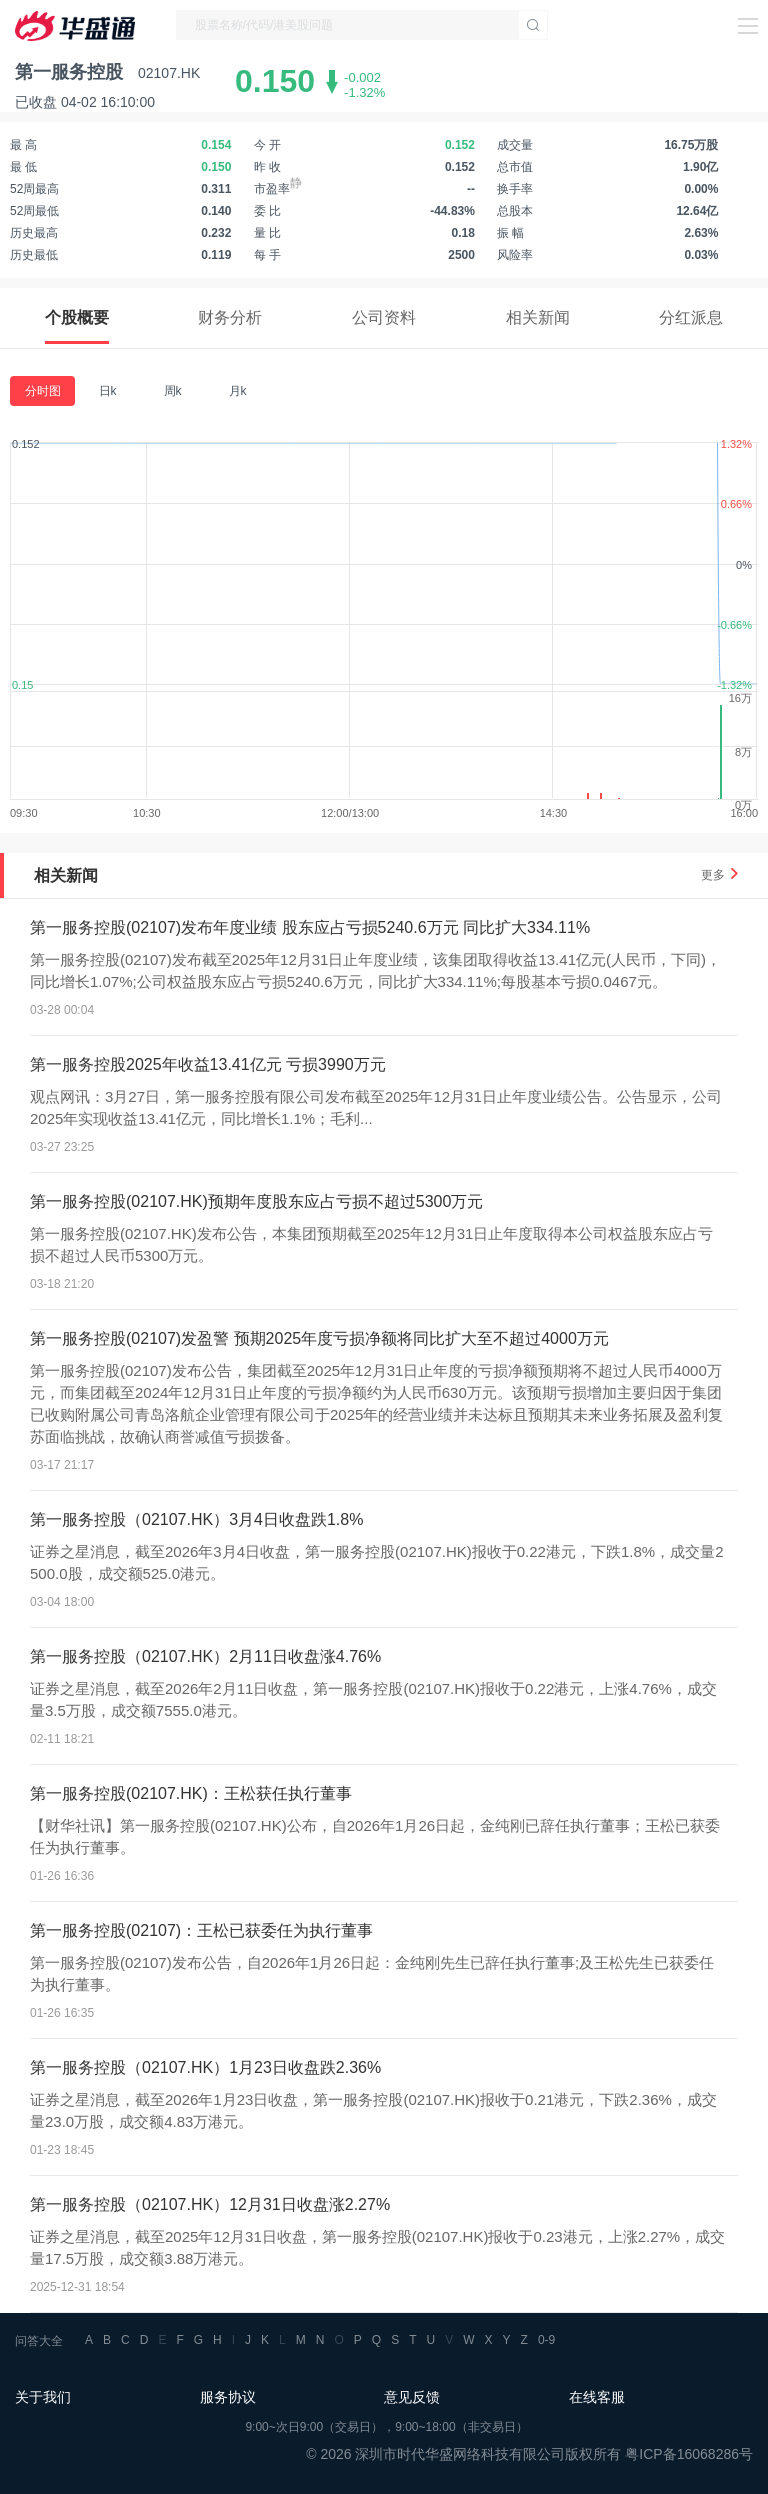 The height and width of the screenshot is (2494, 768). What do you see at coordinates (205, 1656) in the screenshot?
I see `第一服务控股（02107.HK）2月11日收盘涨4.76%` at bounding box center [205, 1656].